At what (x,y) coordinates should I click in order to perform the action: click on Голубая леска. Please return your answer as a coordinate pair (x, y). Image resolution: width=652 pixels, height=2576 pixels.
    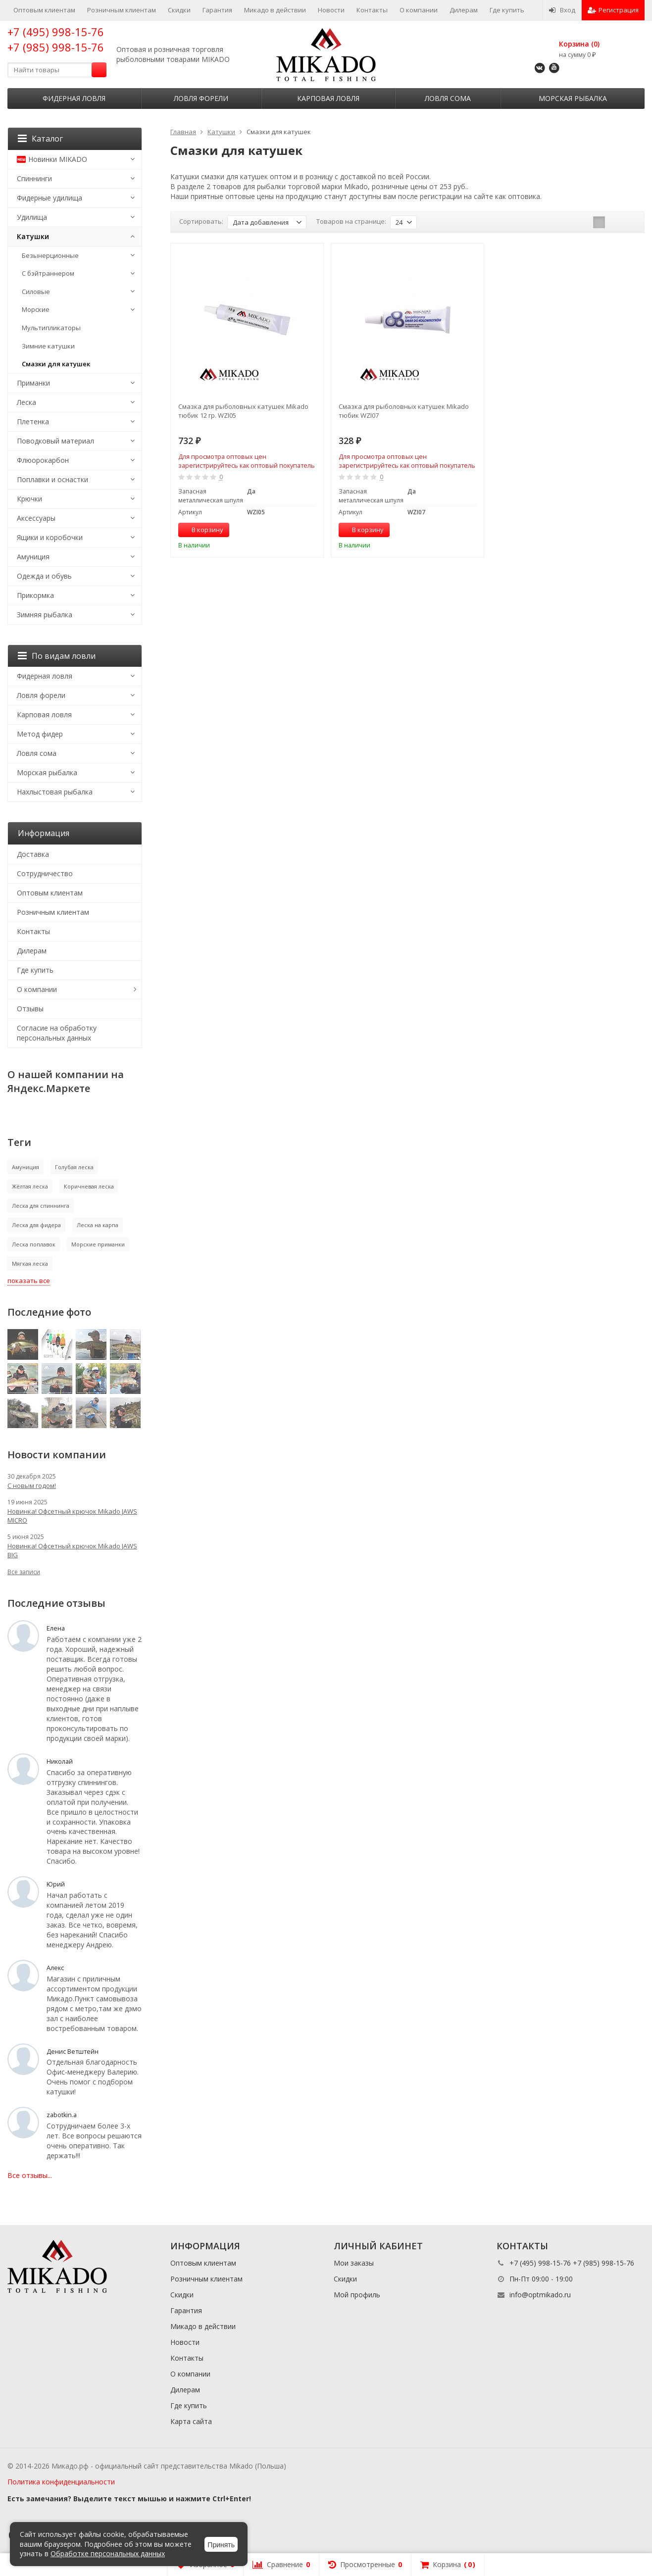
    Looking at the image, I should click on (74, 1167).